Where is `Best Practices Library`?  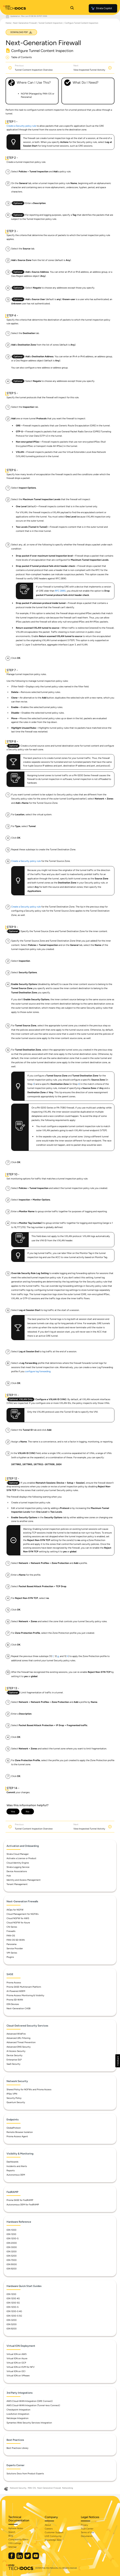 Best Practices Library is located at coordinates (17, 2448).